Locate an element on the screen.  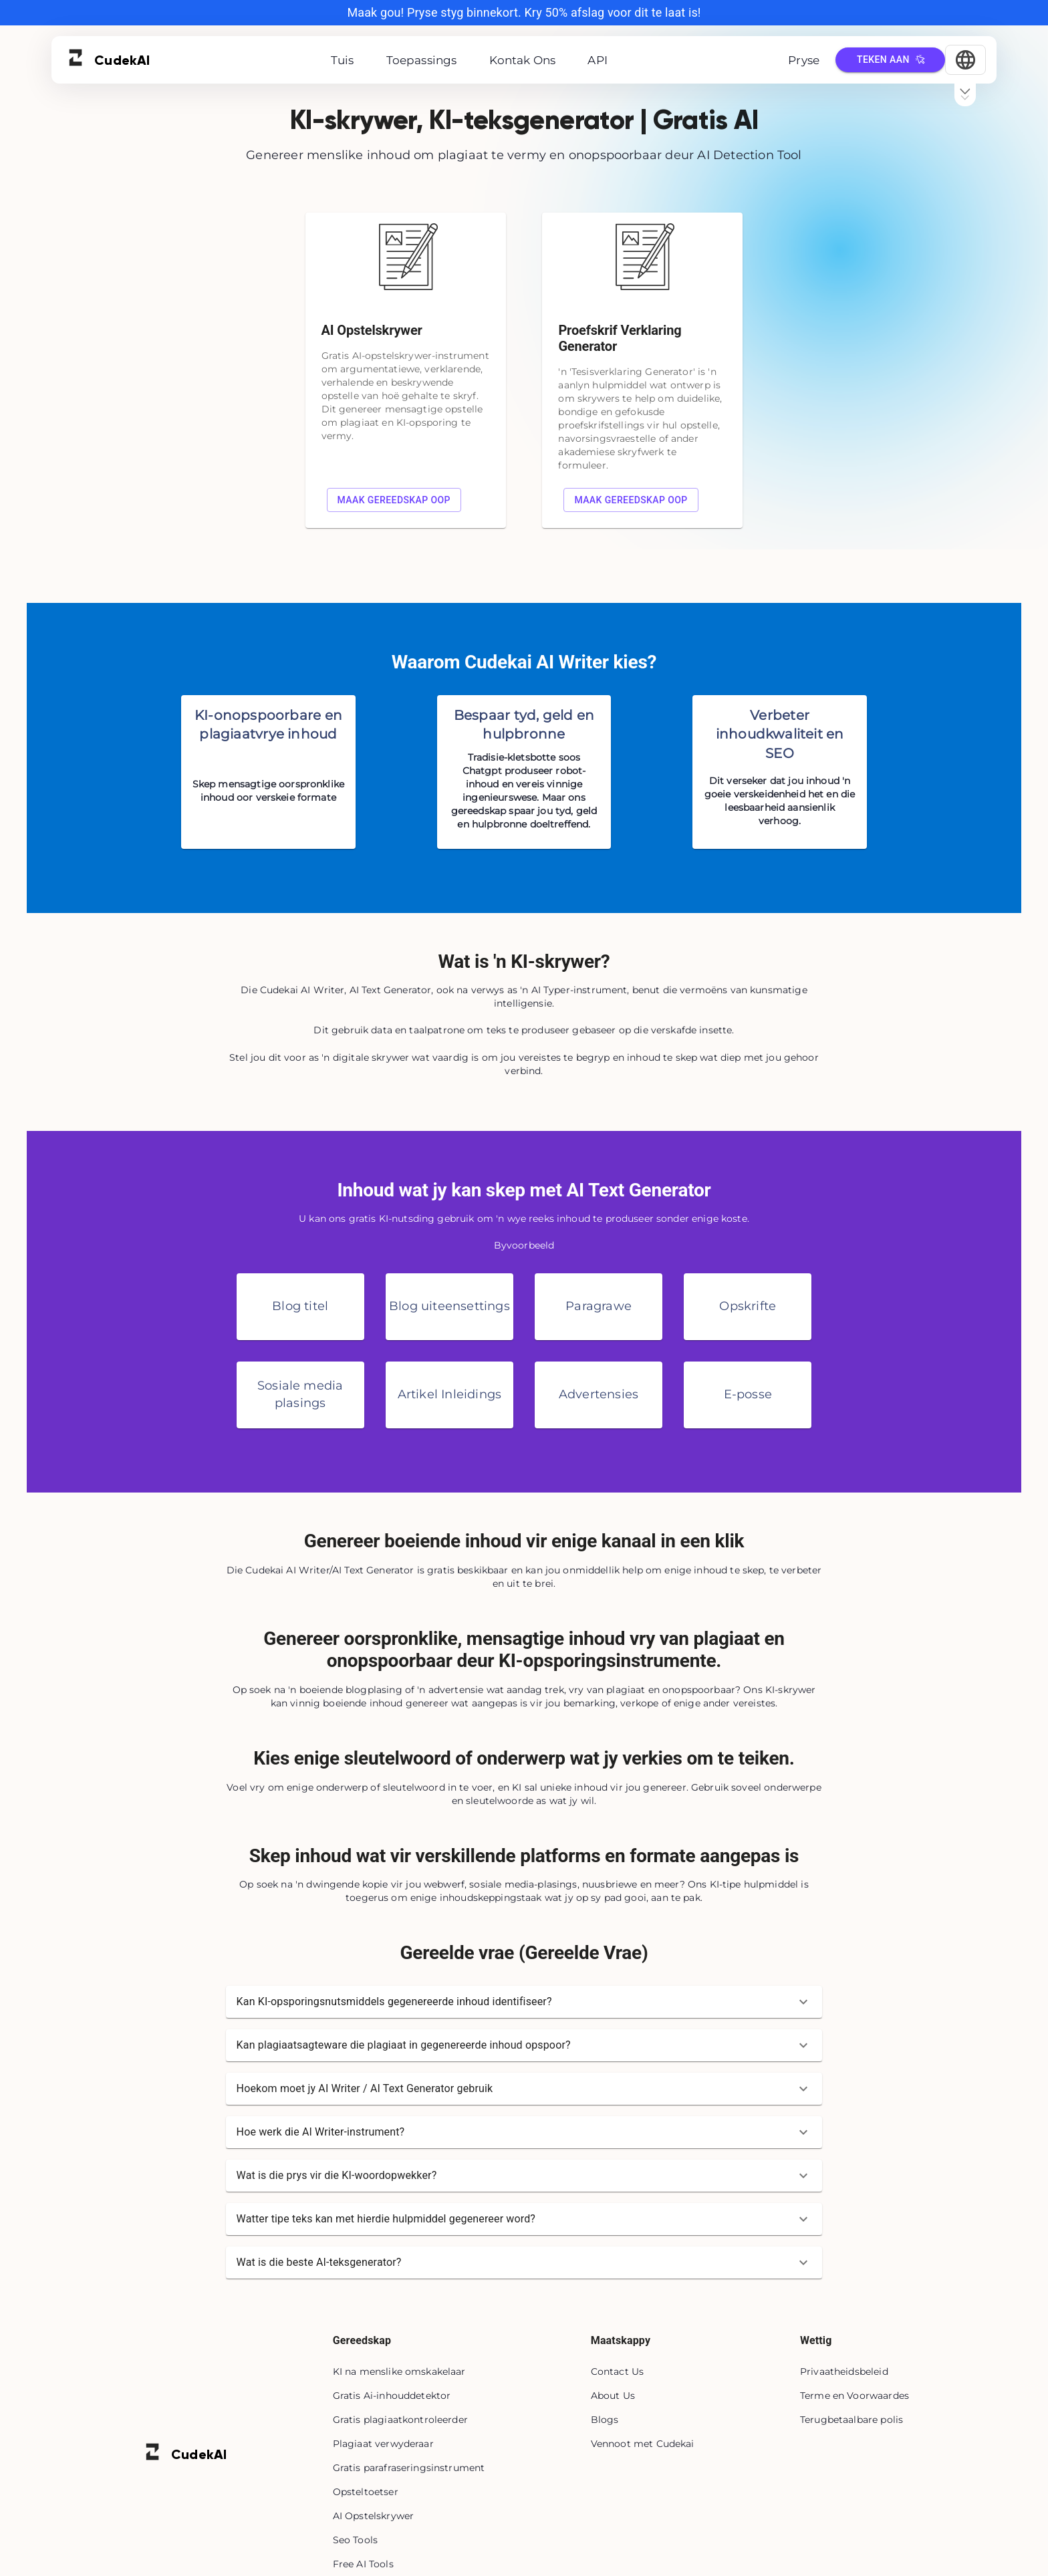
Plagiaat verwyderaar is located at coordinates (383, 2444).